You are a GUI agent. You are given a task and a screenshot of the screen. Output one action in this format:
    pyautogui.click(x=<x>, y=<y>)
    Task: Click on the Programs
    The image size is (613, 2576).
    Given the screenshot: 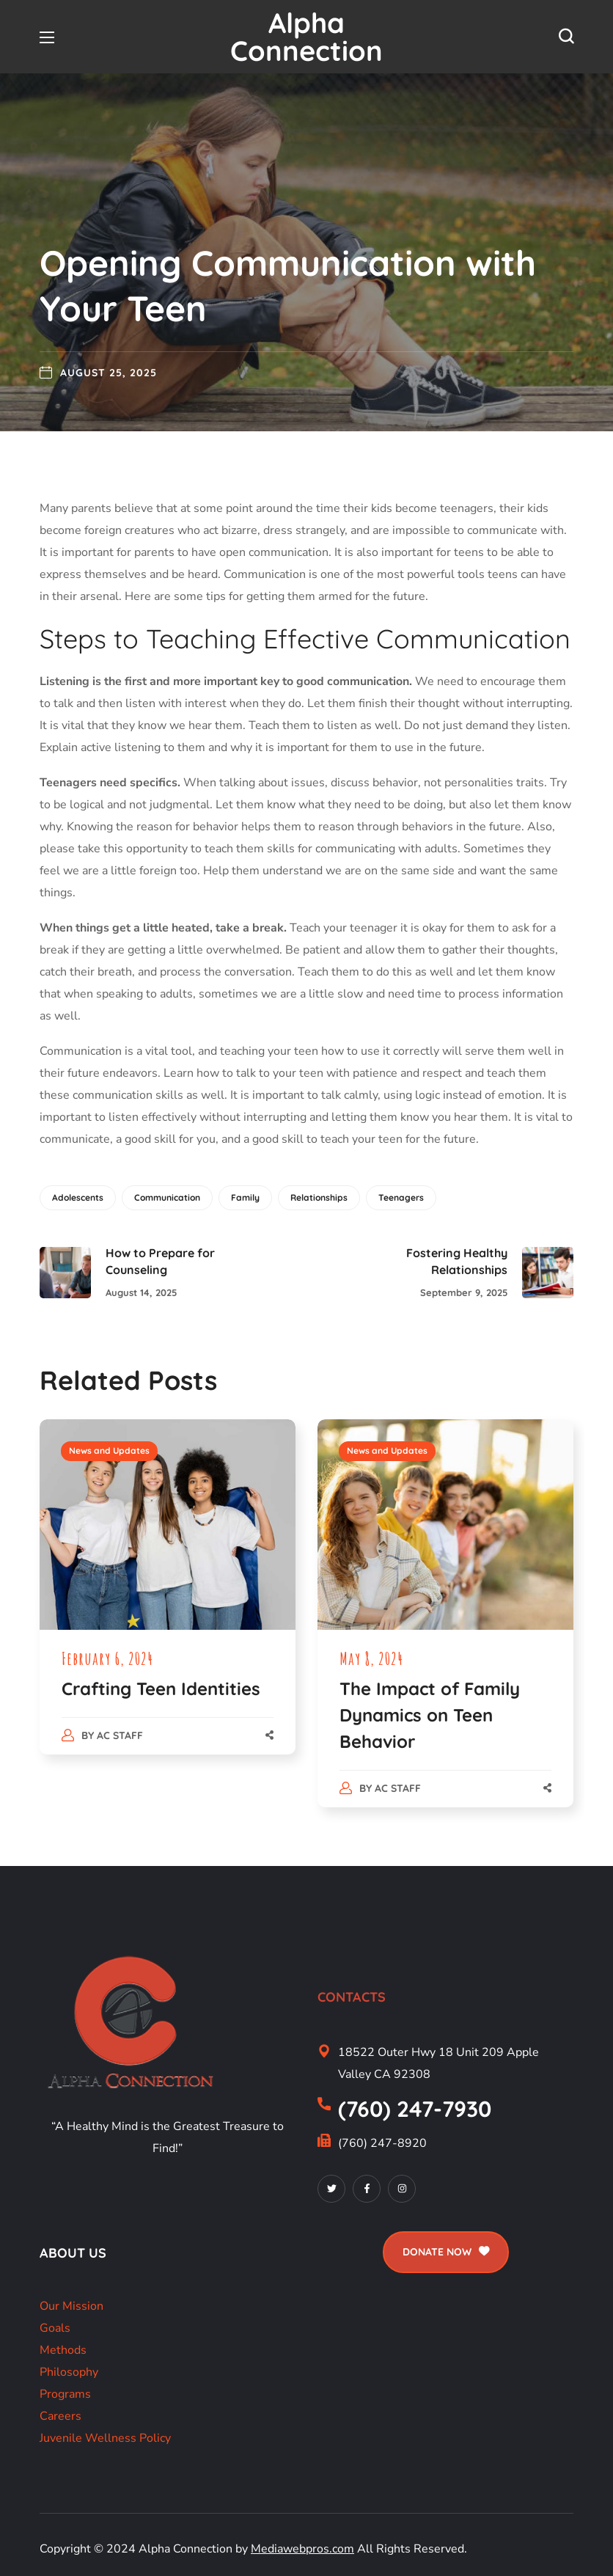 What is the action you would take?
    pyautogui.click(x=65, y=2394)
    